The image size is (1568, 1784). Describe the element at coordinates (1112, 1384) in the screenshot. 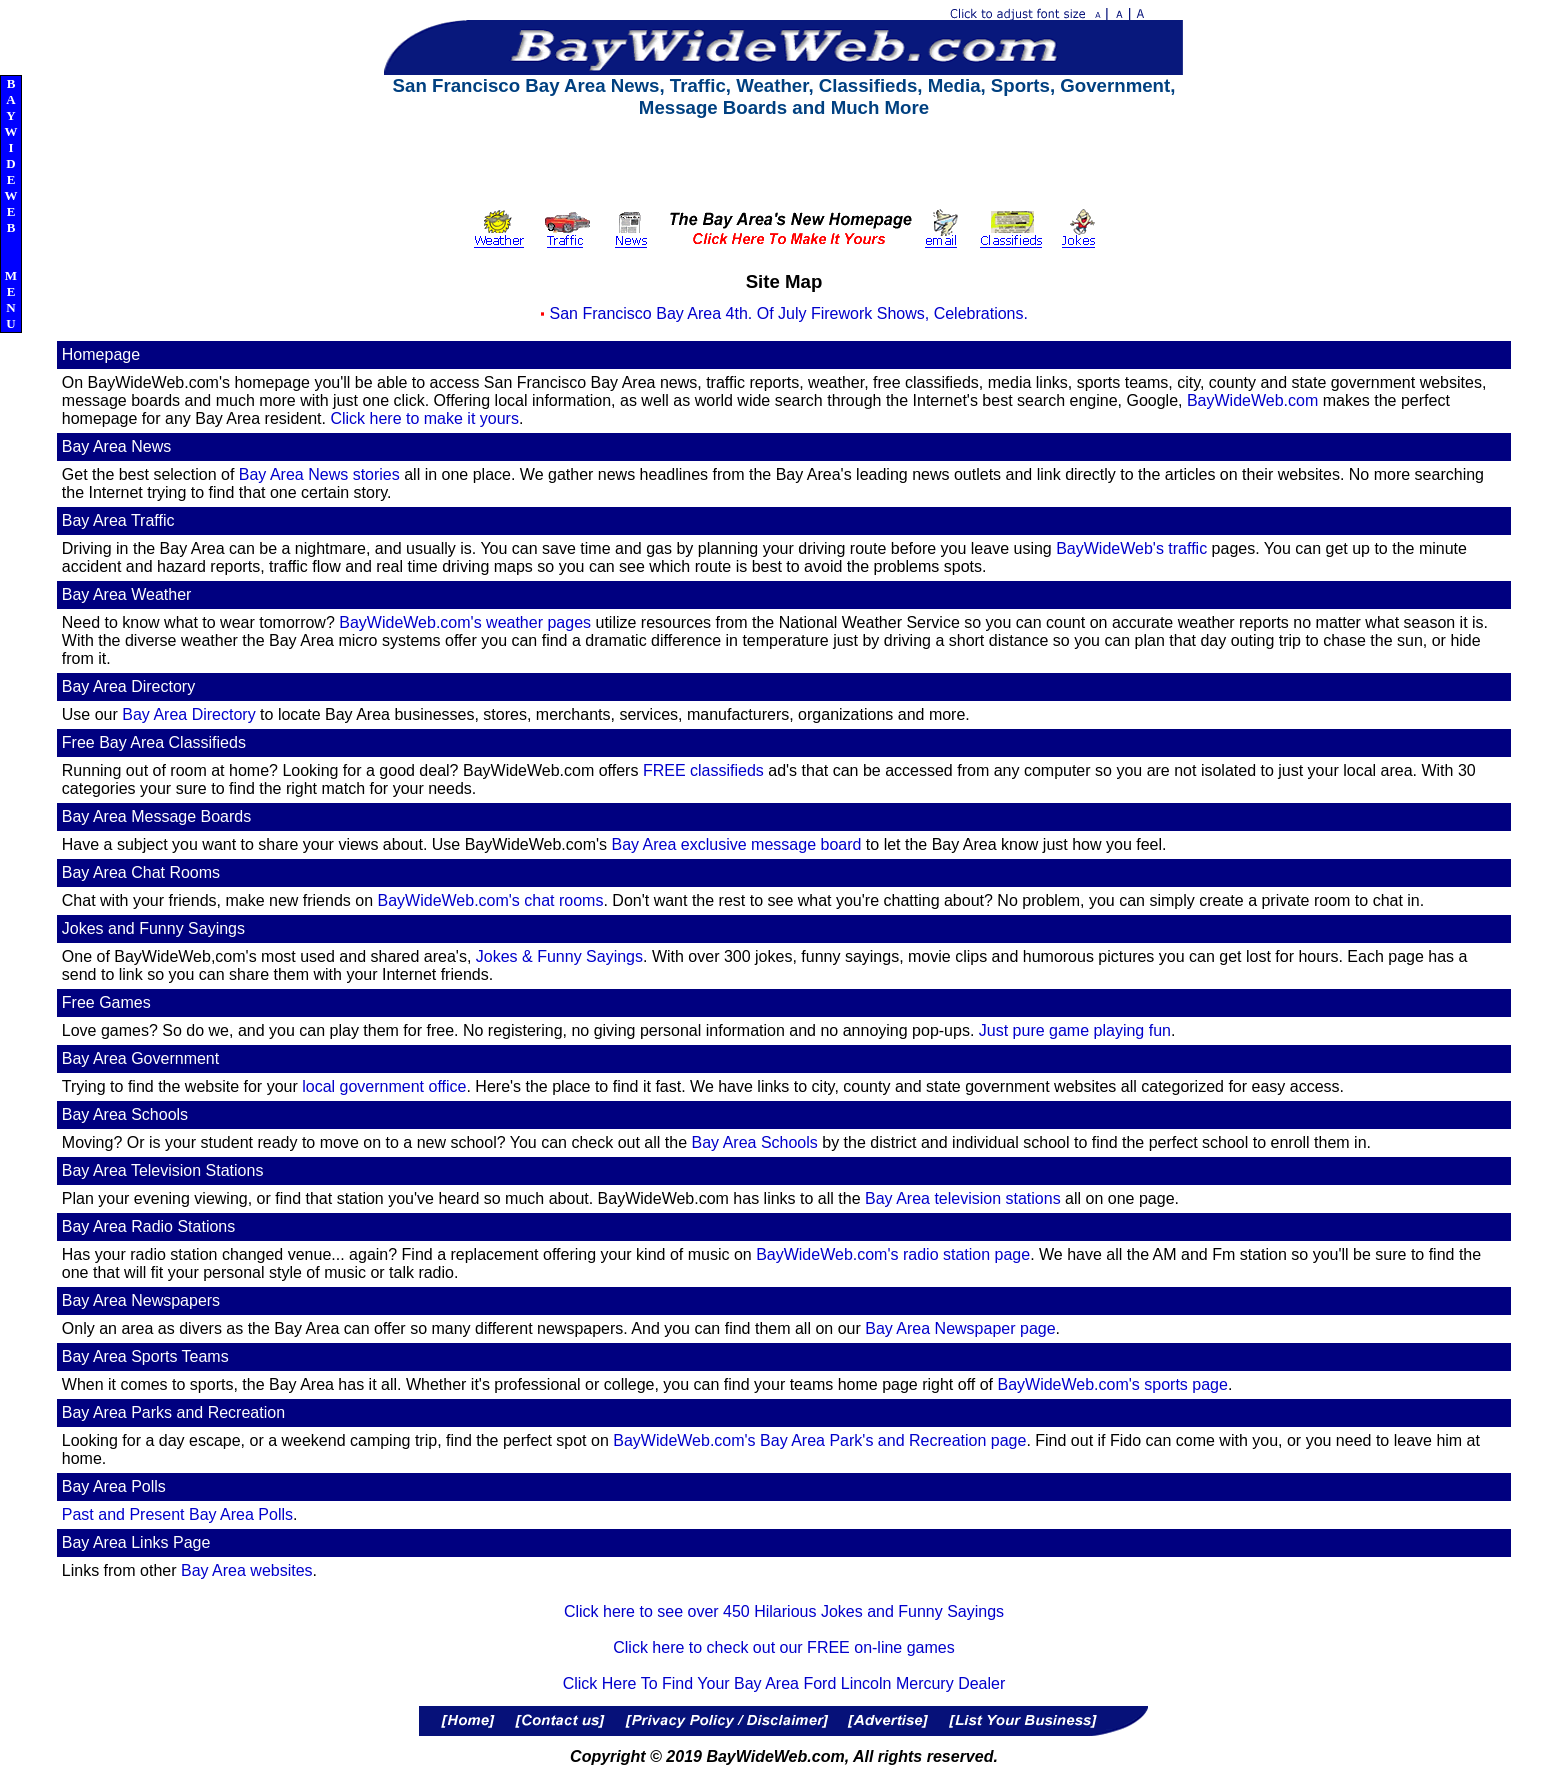

I see `BayWideWeb.com's sports page` at that location.